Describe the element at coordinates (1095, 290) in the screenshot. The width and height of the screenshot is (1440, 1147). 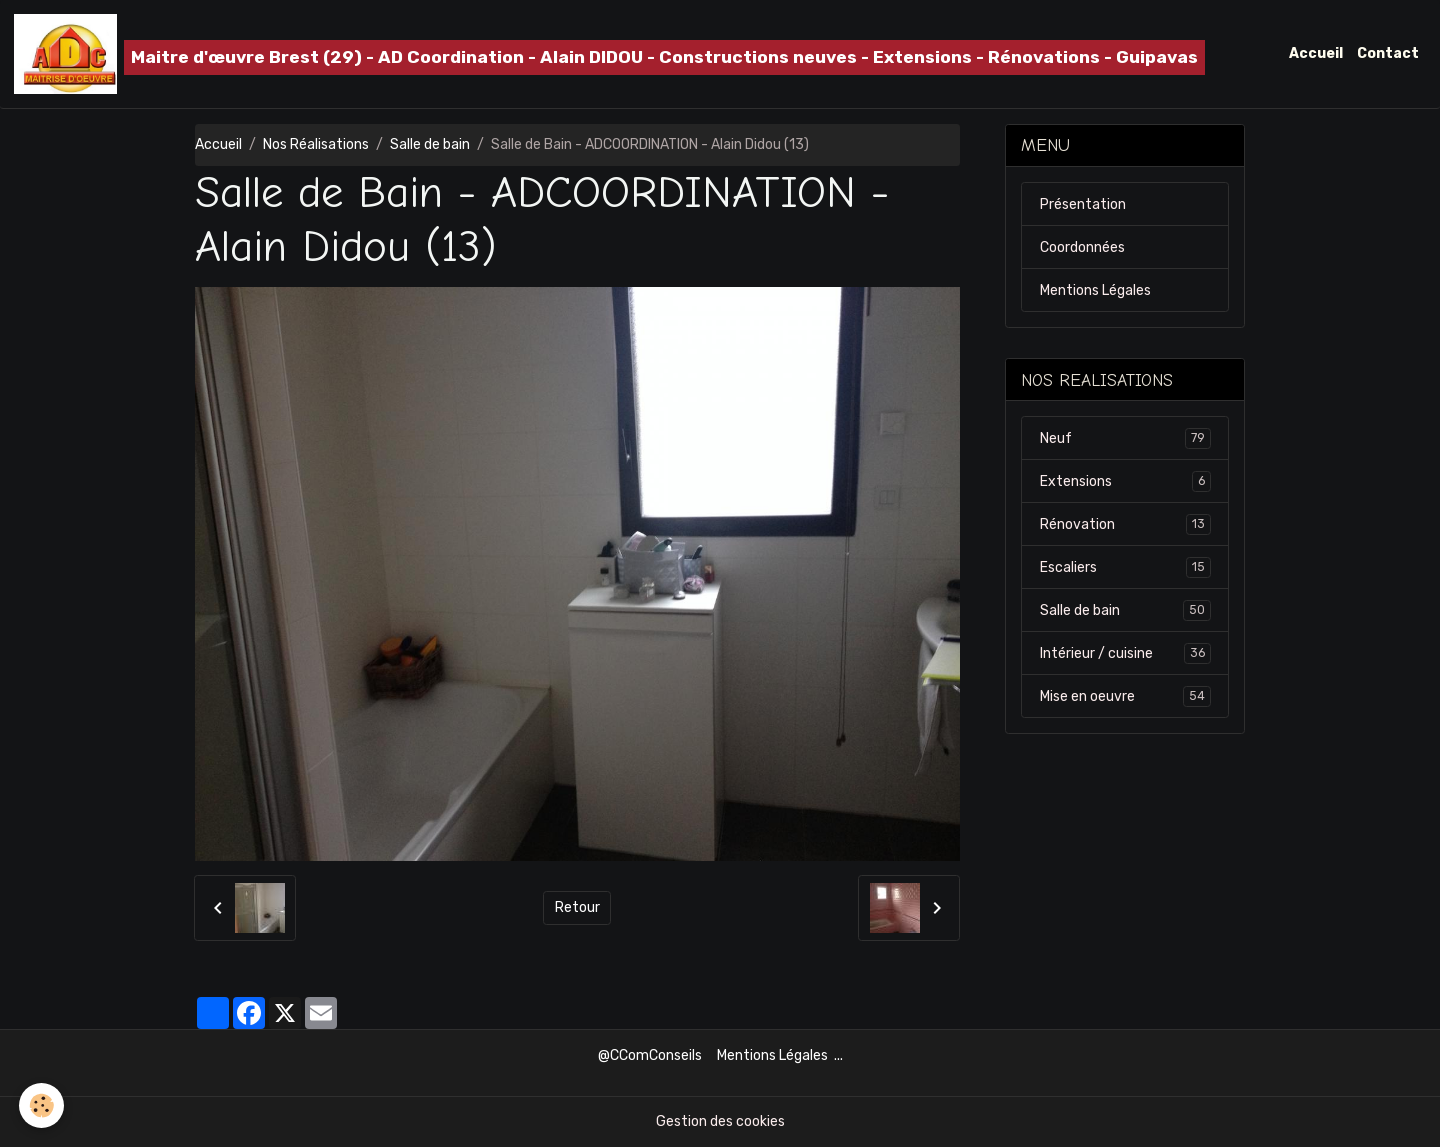
I see `Mentions Légales` at that location.